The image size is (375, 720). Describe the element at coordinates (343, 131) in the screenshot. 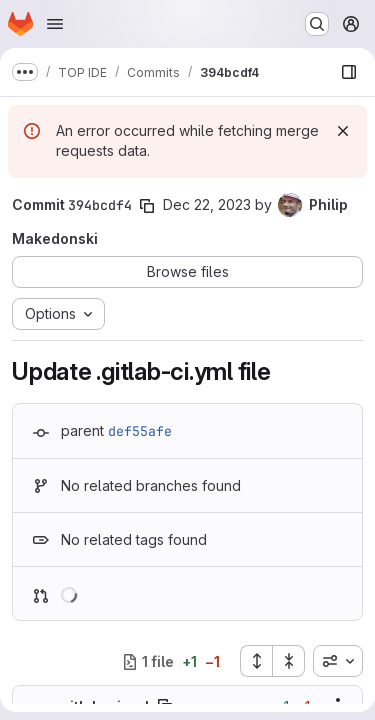

I see `[Dismiss]` at that location.